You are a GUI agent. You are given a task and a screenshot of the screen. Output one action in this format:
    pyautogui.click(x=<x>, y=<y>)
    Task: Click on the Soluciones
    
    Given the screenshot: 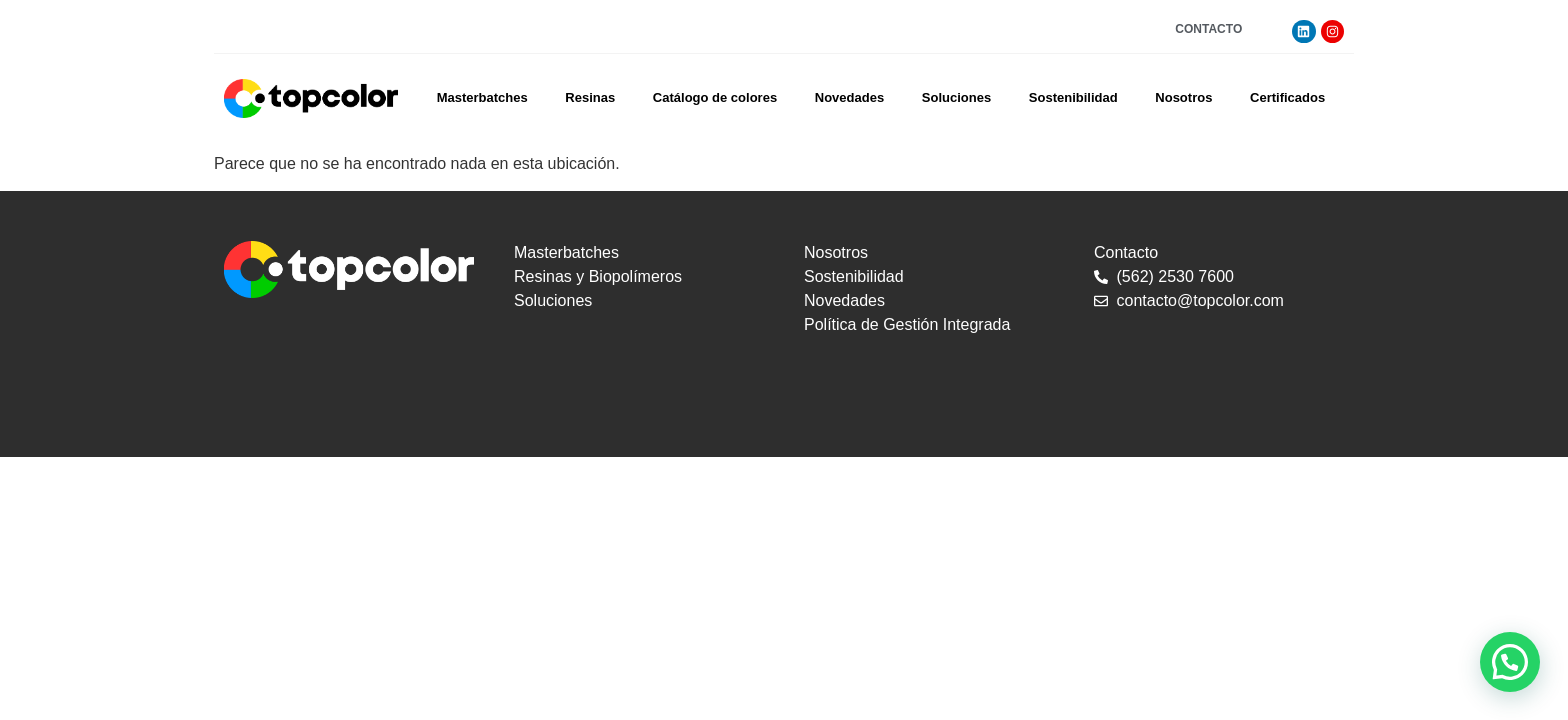 What is the action you would take?
    pyautogui.click(x=956, y=97)
    